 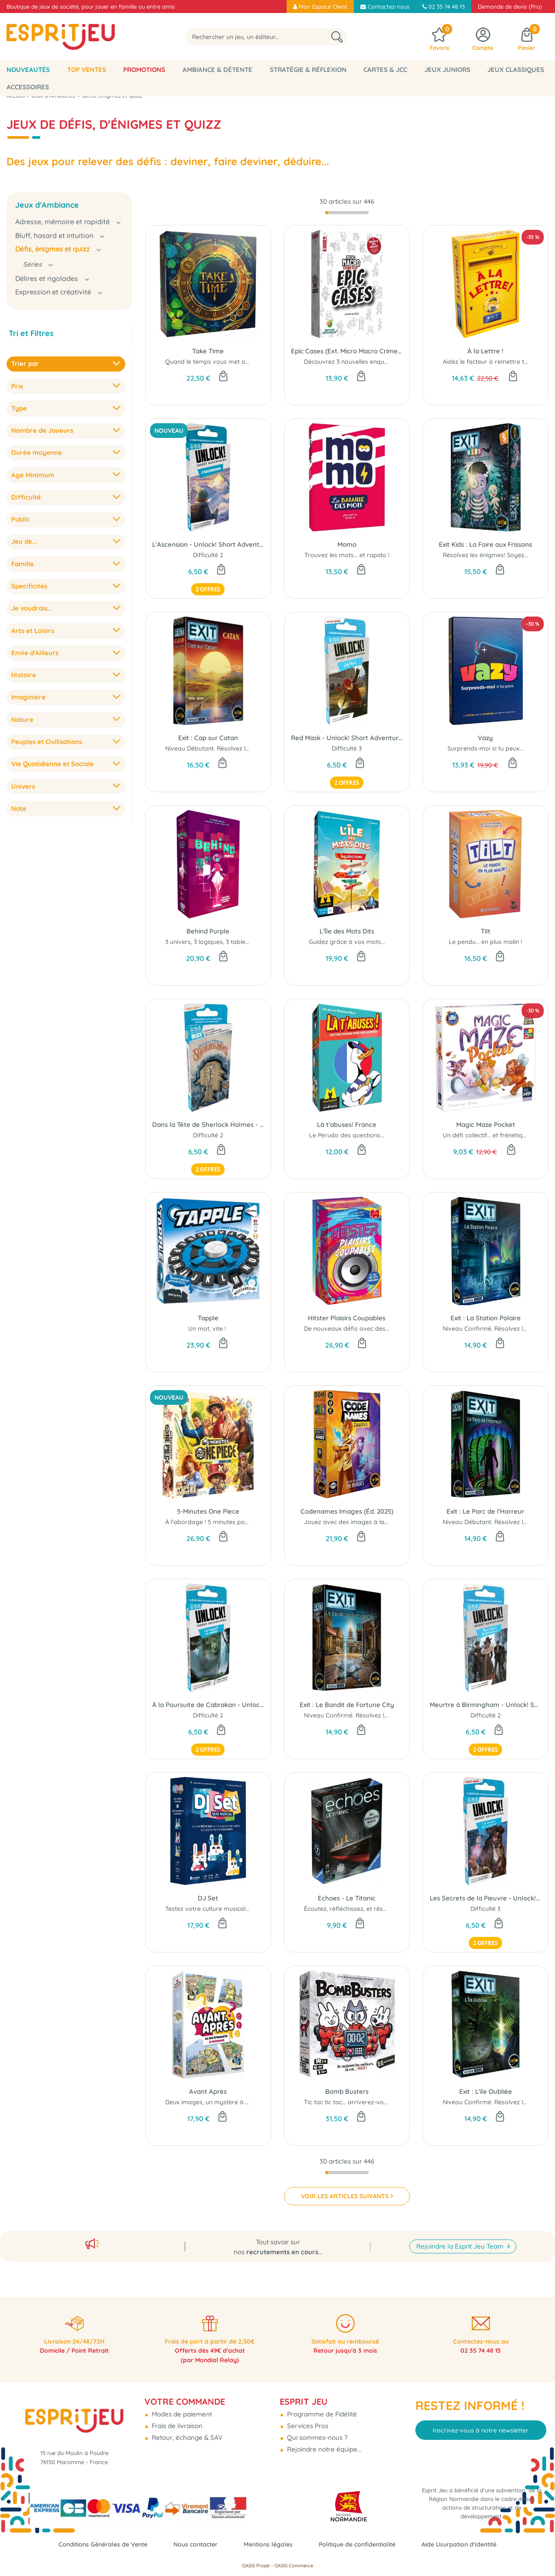 I want to click on Vazy, so click(x=485, y=738).